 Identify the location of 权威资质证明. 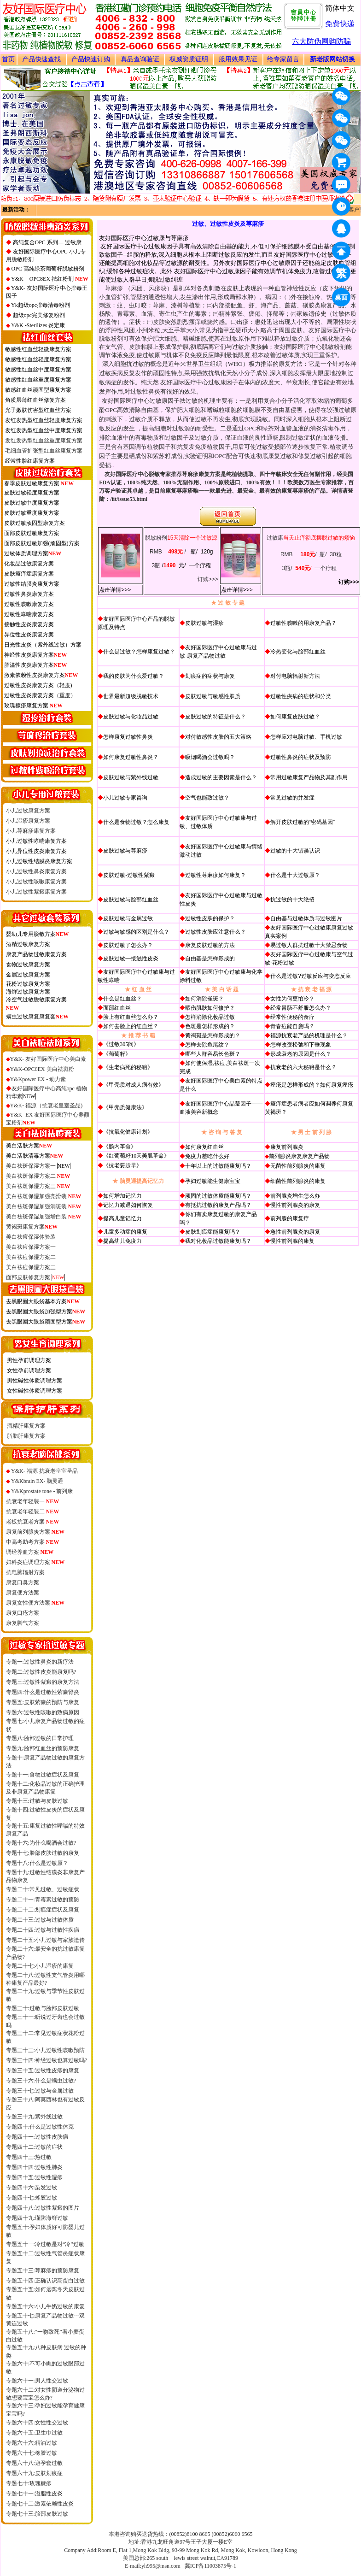
(188, 59).